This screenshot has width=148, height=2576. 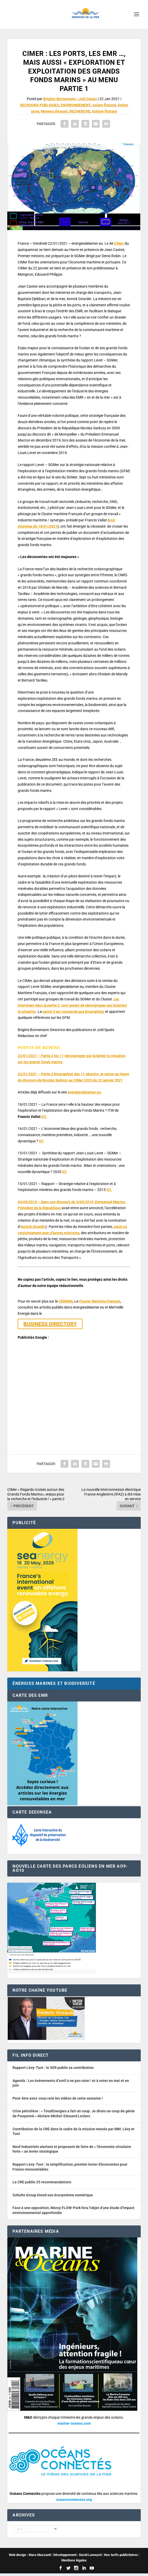 I want to click on La CRE publie 25 recommandations, so click(x=41, y=2182).